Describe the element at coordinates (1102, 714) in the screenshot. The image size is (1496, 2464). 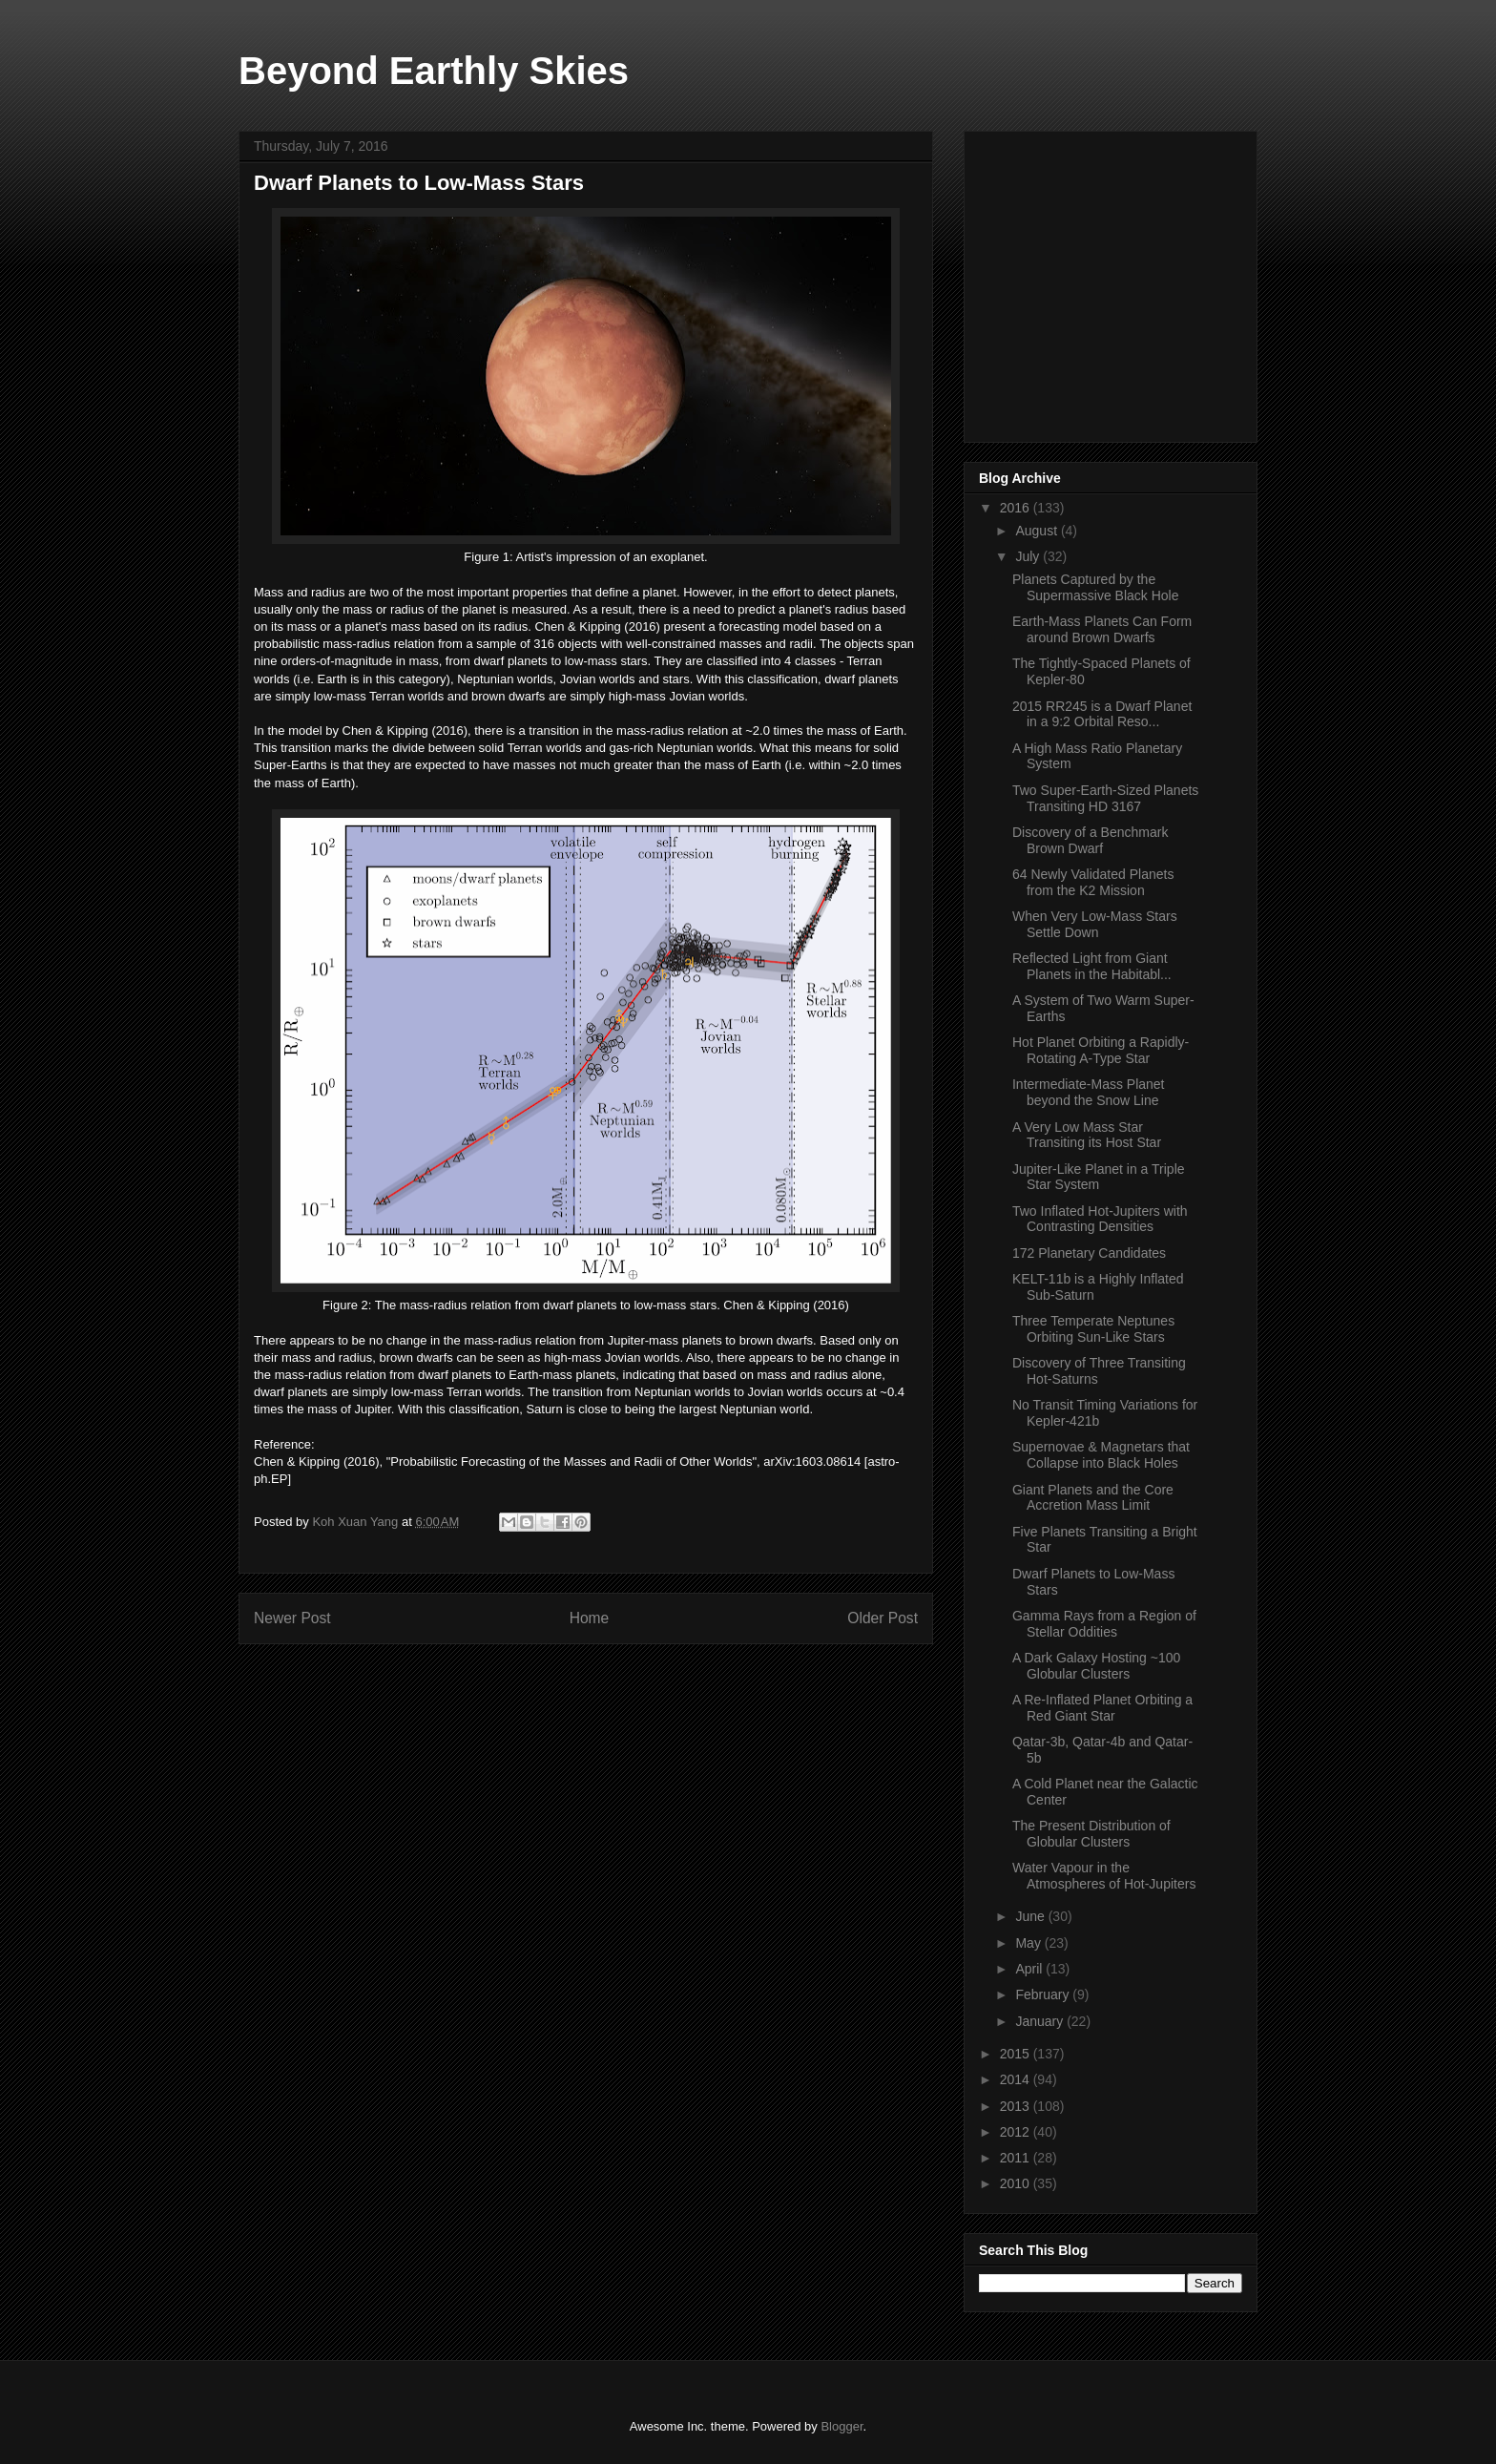
I see `2015 RR245 is a Dwarf Planet in a 9:2 Orbital Reso...` at that location.